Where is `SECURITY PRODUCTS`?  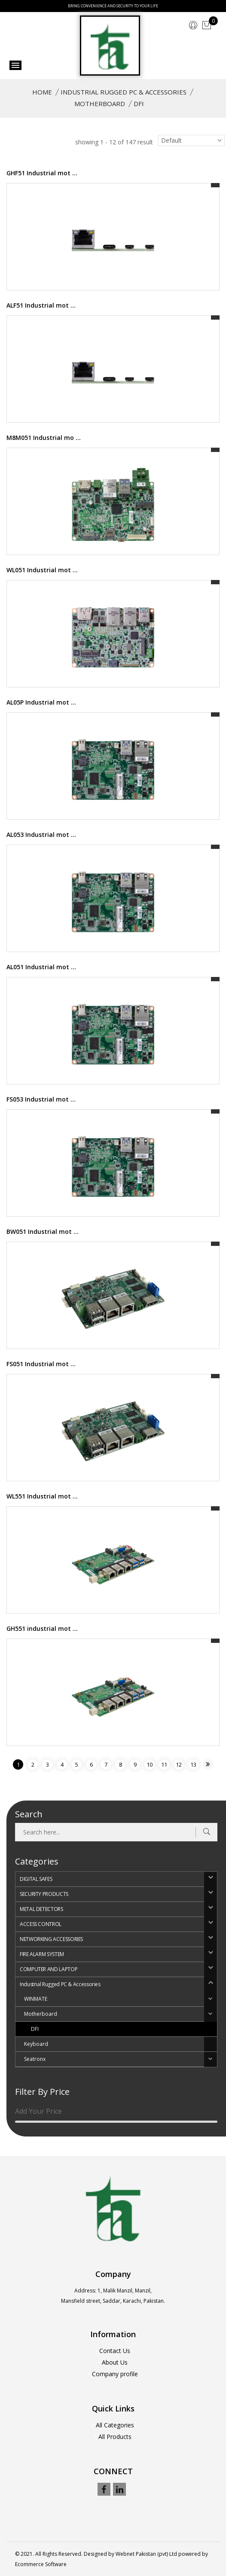 SECURITY PRODUCTS is located at coordinates (44, 1894).